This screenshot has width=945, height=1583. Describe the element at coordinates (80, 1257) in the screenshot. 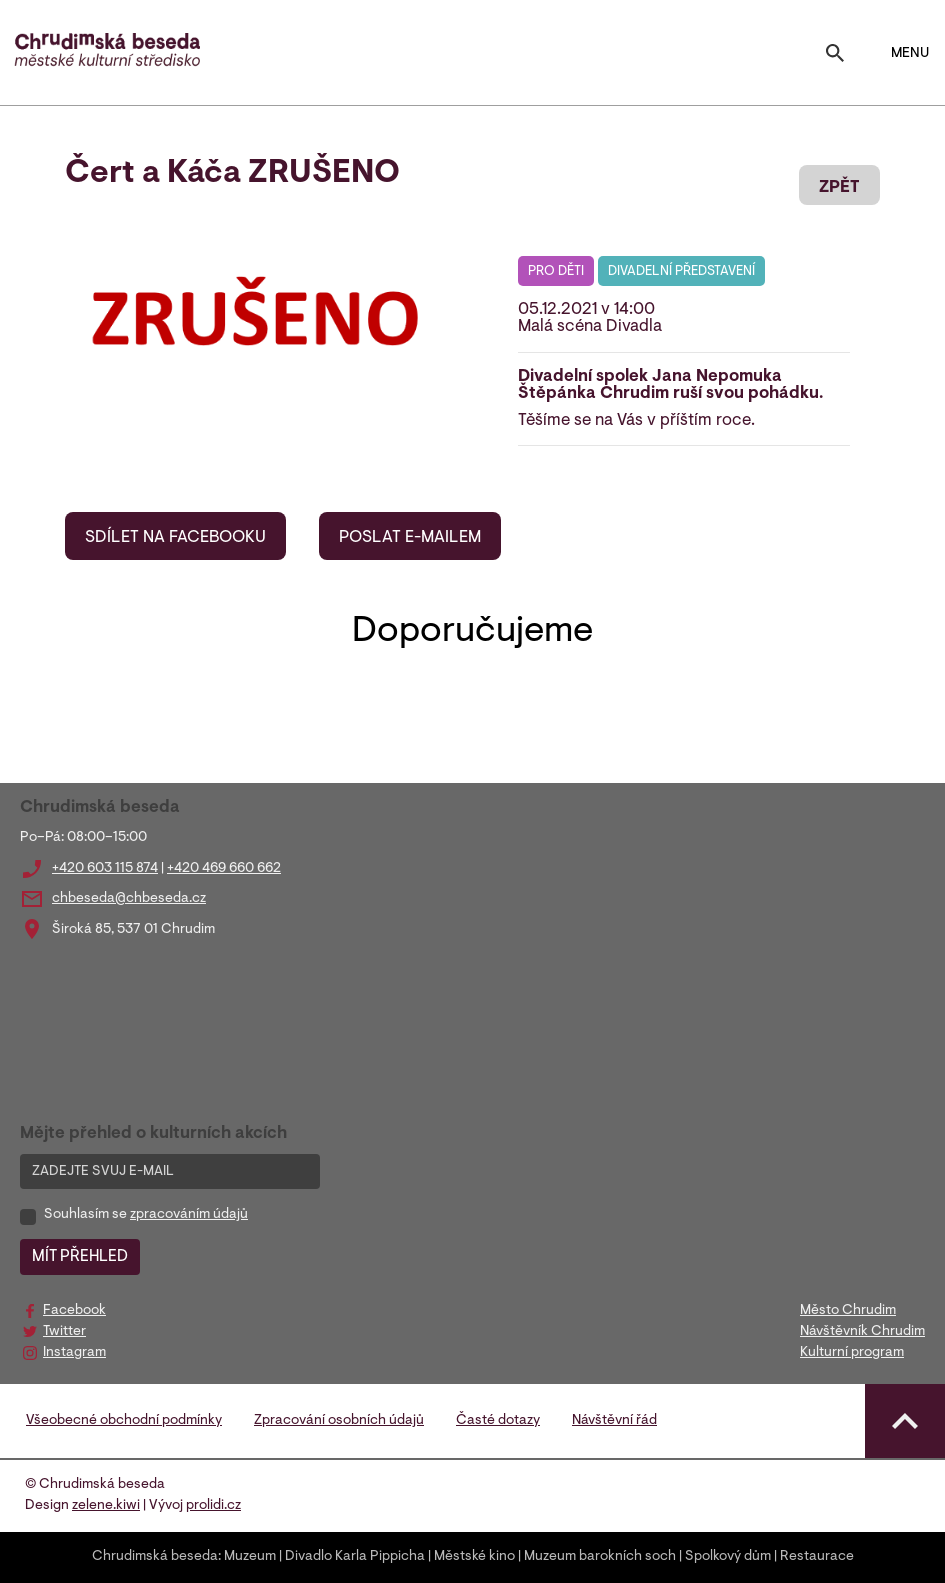

I see `MÍT PŘEHLED` at that location.